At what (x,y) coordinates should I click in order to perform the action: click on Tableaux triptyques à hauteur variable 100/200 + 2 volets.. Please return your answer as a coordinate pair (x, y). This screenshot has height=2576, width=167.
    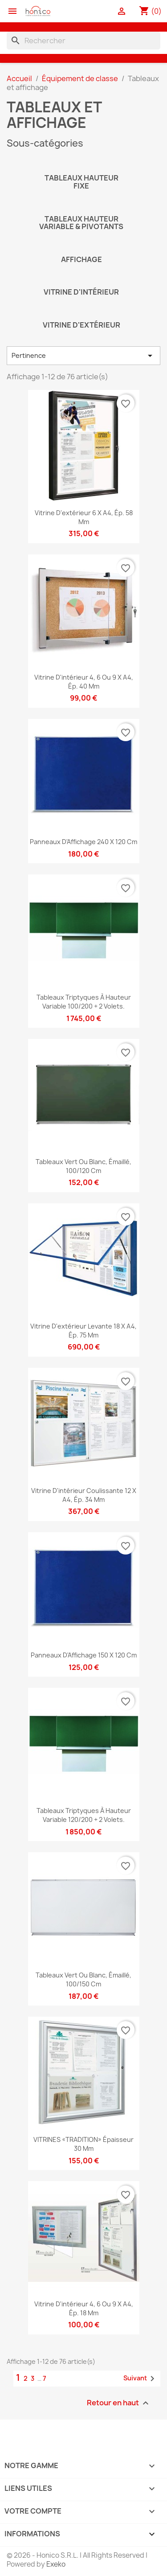
    Looking at the image, I should click on (84, 1001).